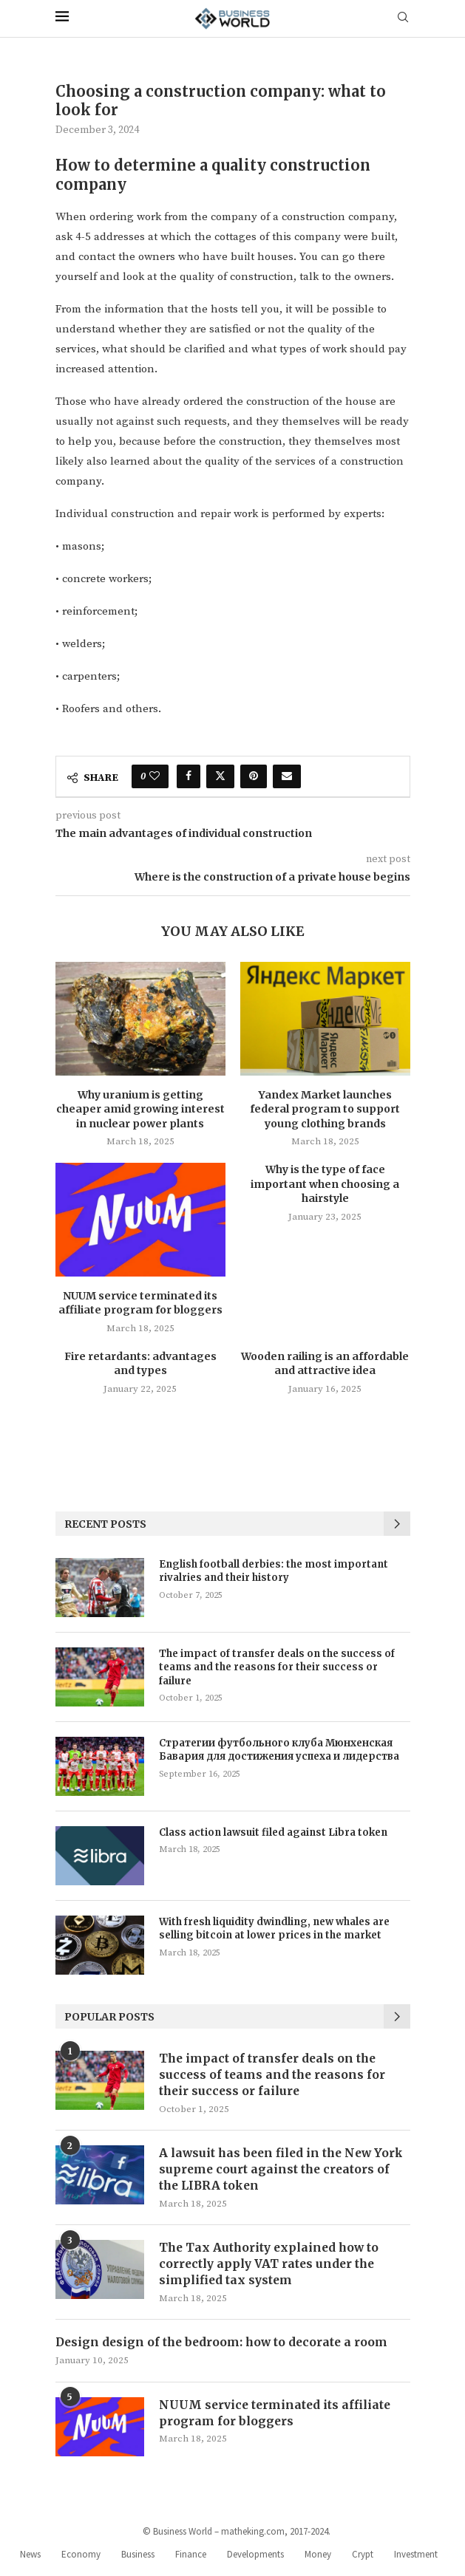  What do you see at coordinates (273, 1832) in the screenshot?
I see `Class action lawsuit filed against Libra token` at bounding box center [273, 1832].